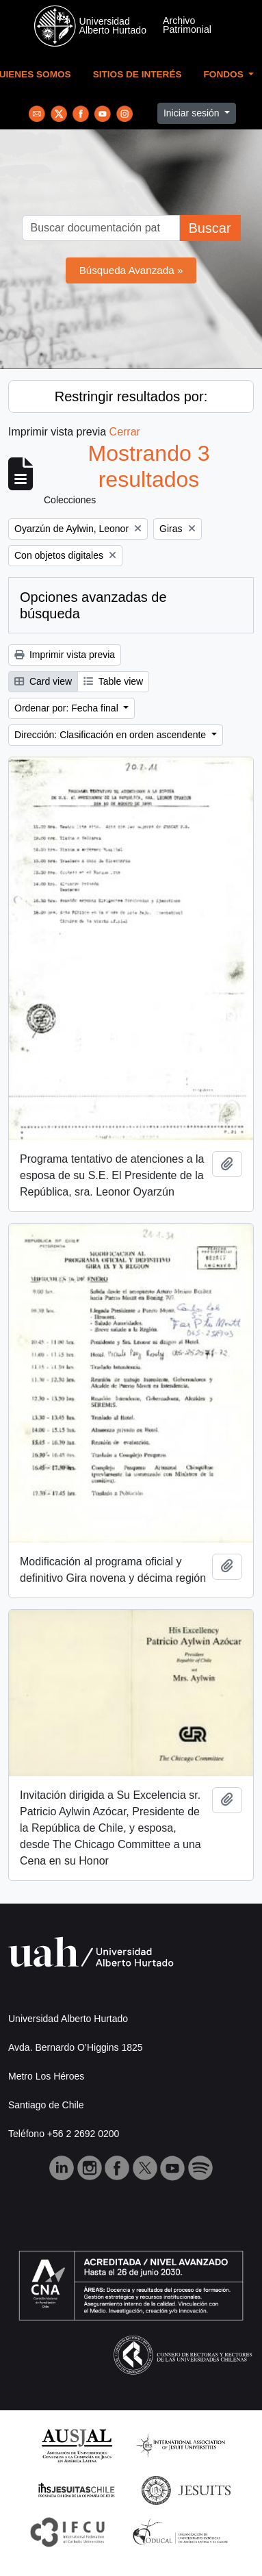 This screenshot has height=2576, width=262. I want to click on Cerrar, so click(124, 432).